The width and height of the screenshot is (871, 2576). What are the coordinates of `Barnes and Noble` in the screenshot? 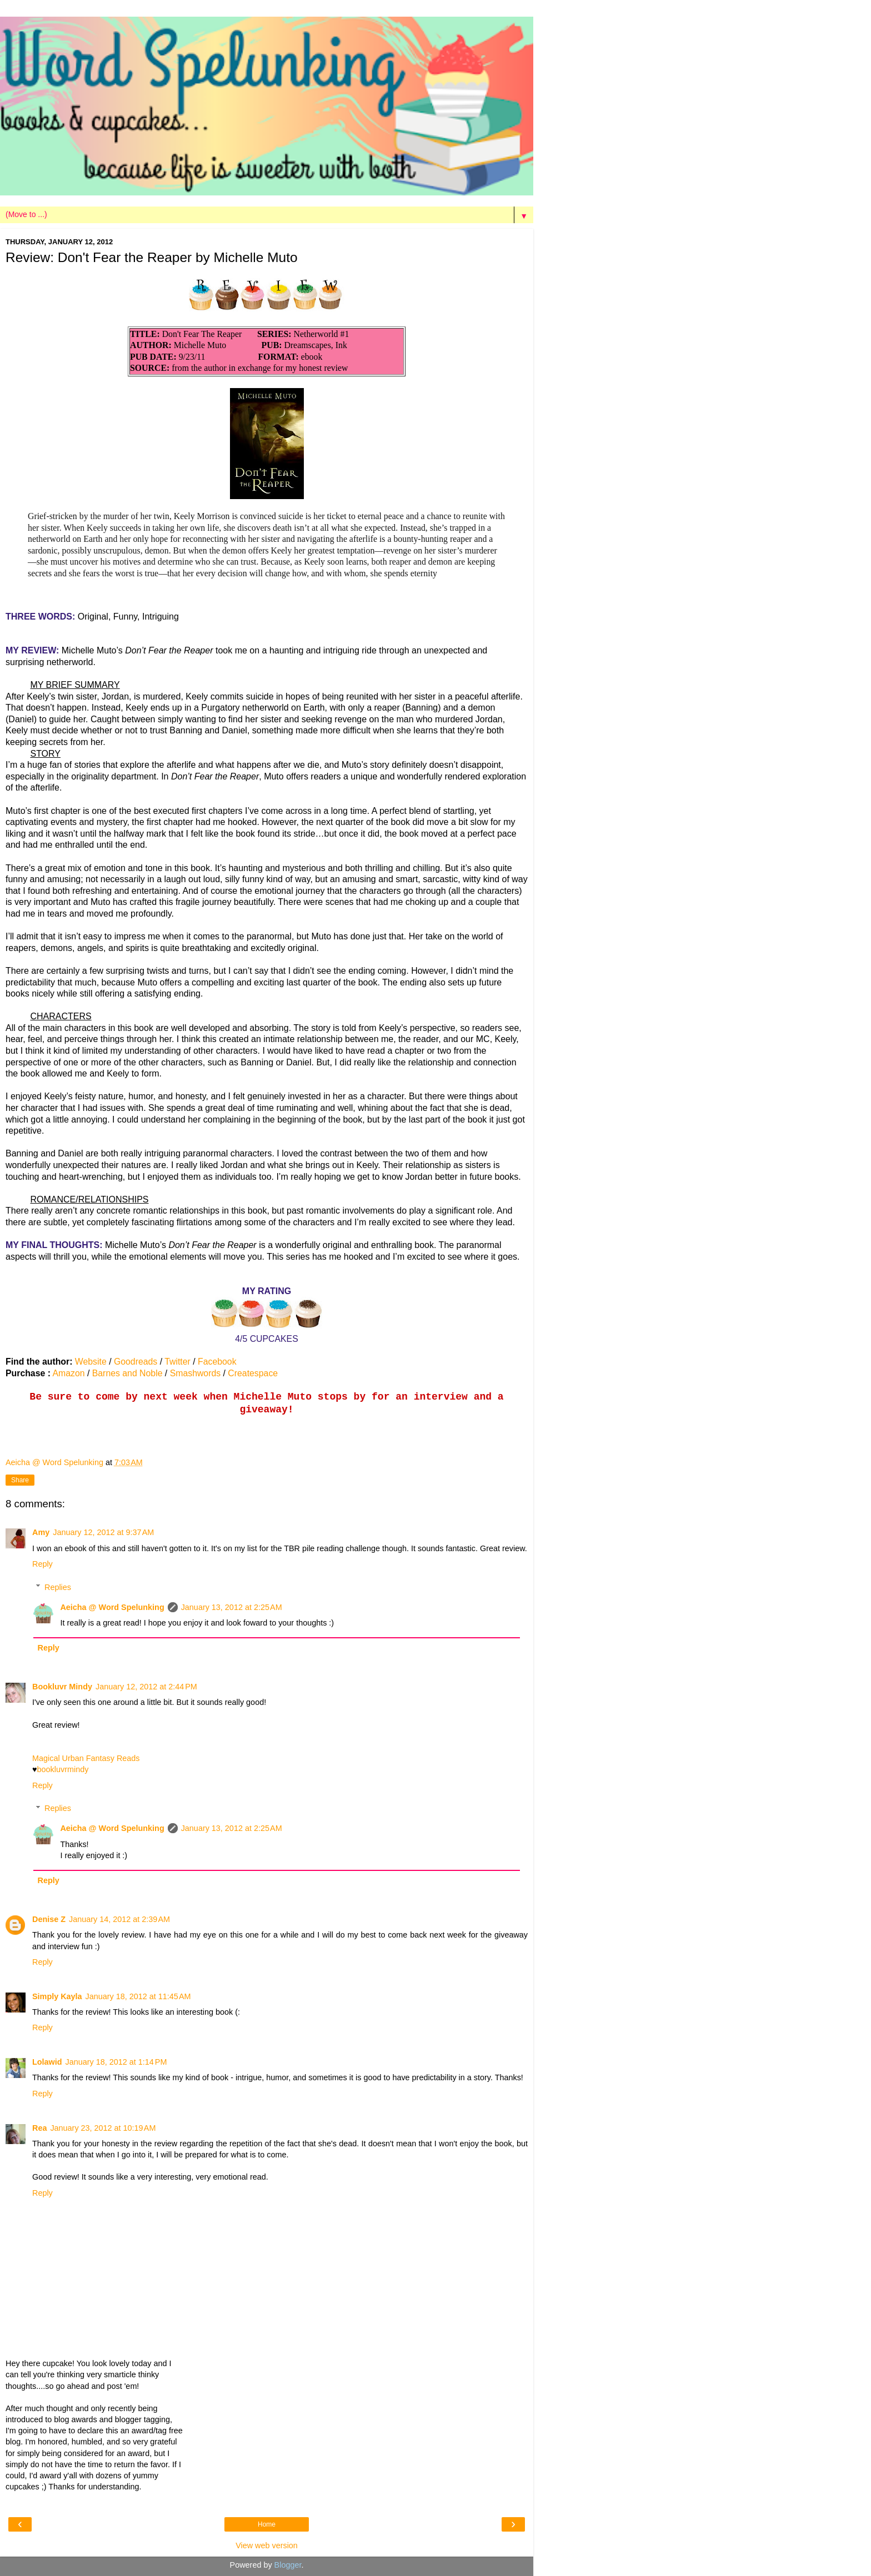 It's located at (127, 1373).